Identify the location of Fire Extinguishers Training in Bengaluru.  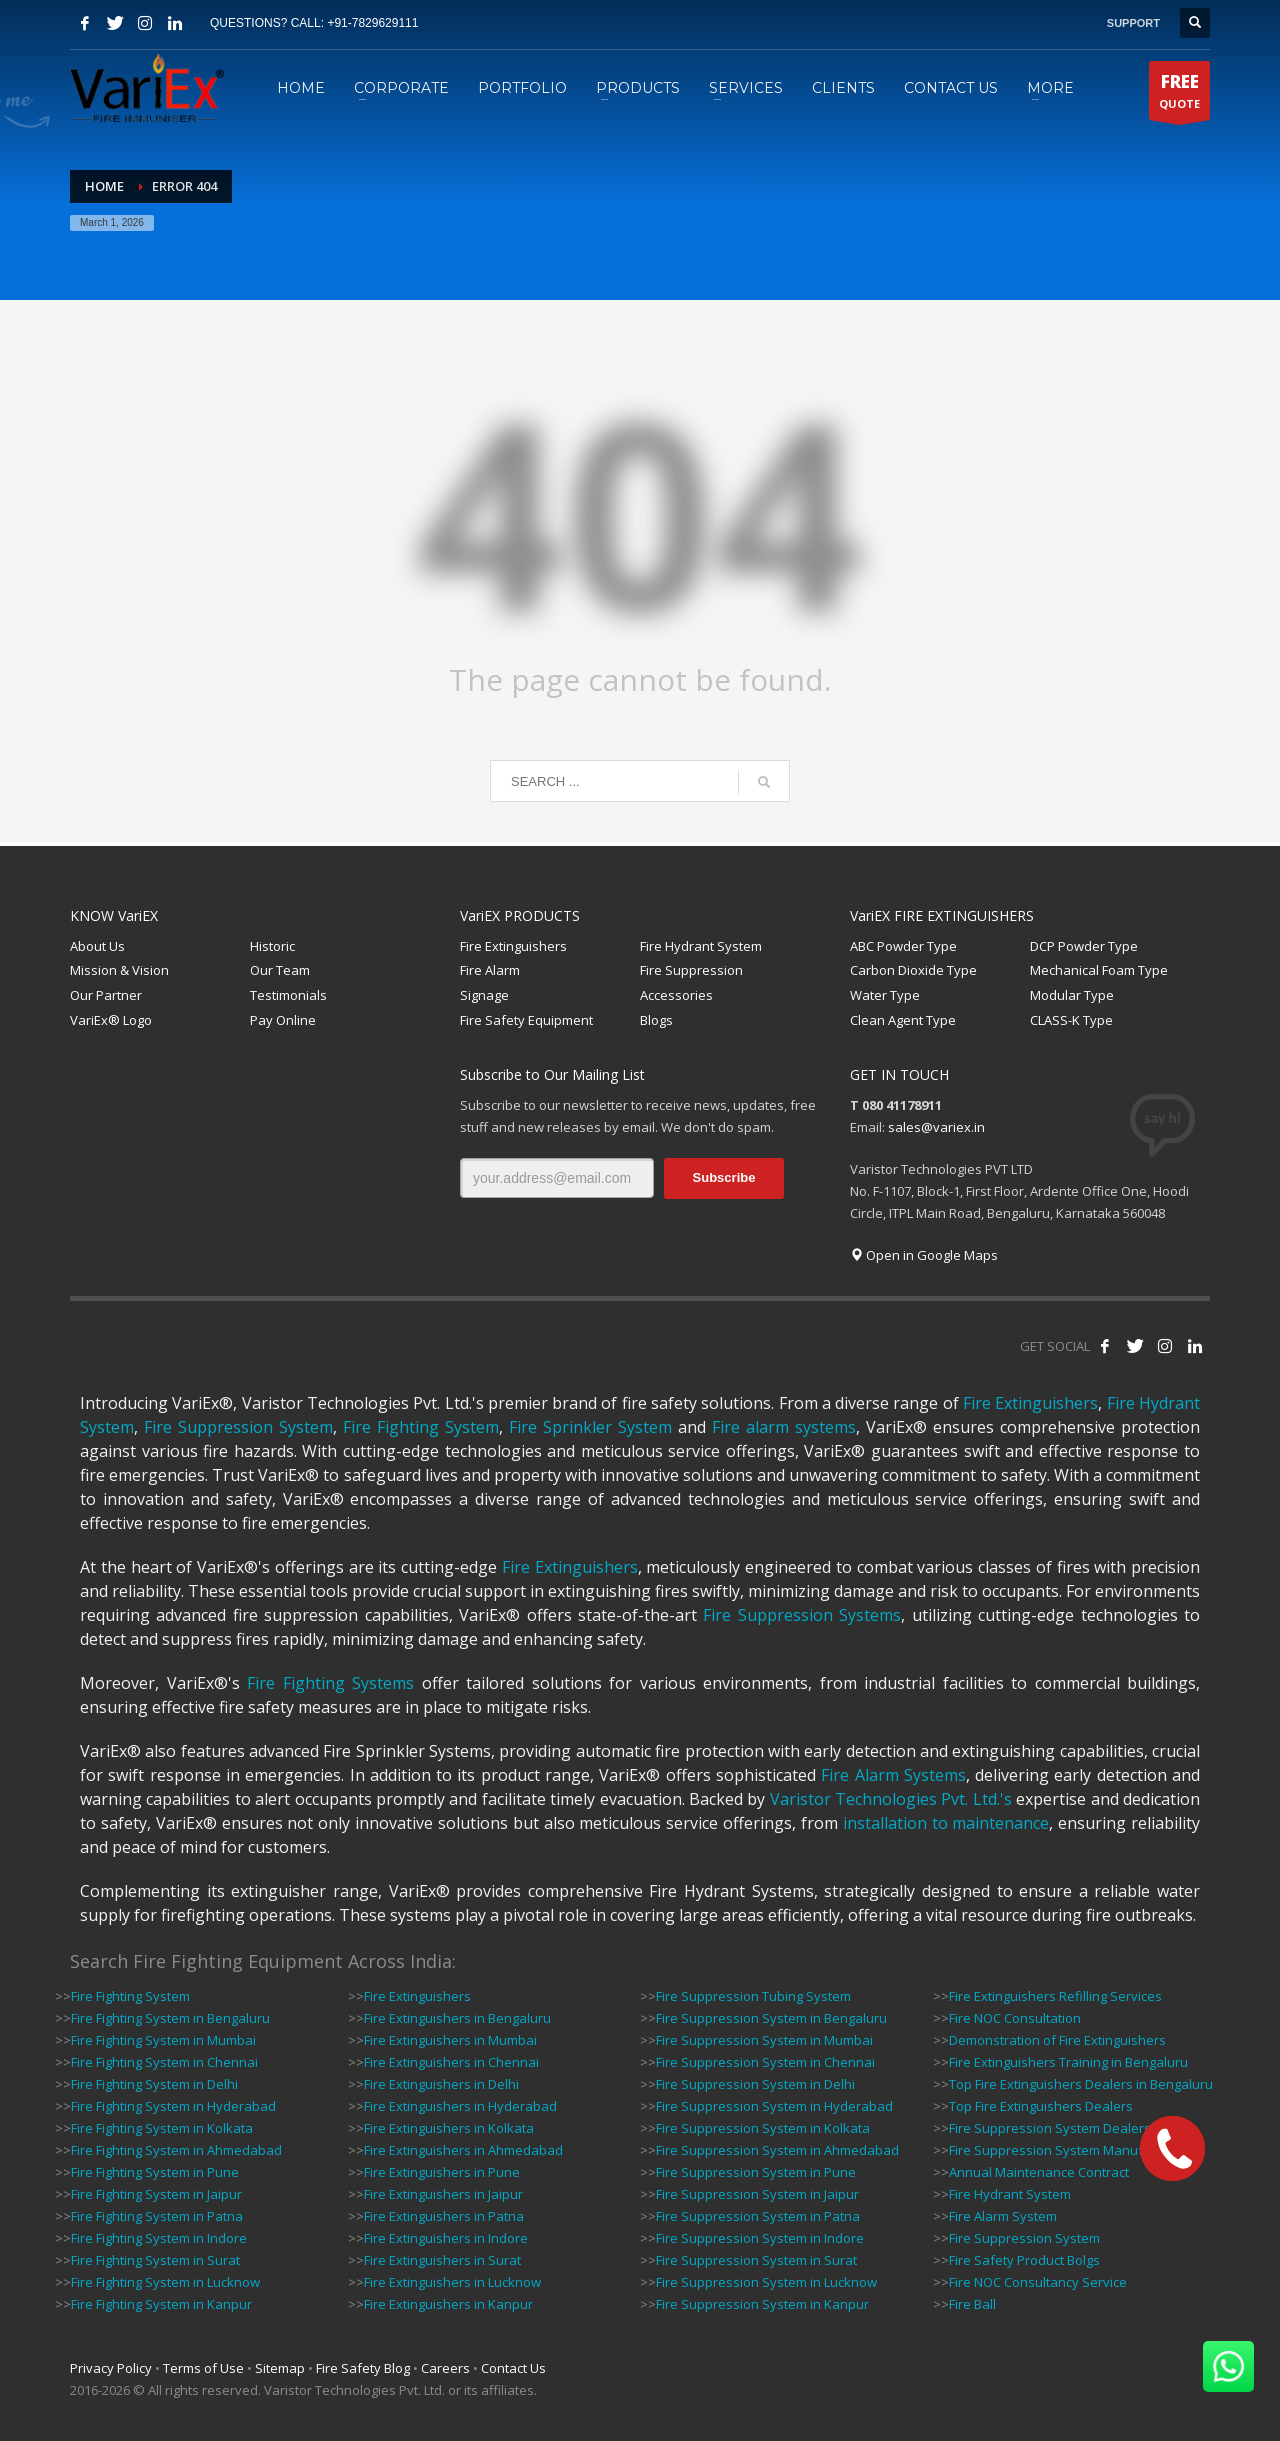
(1068, 2062).